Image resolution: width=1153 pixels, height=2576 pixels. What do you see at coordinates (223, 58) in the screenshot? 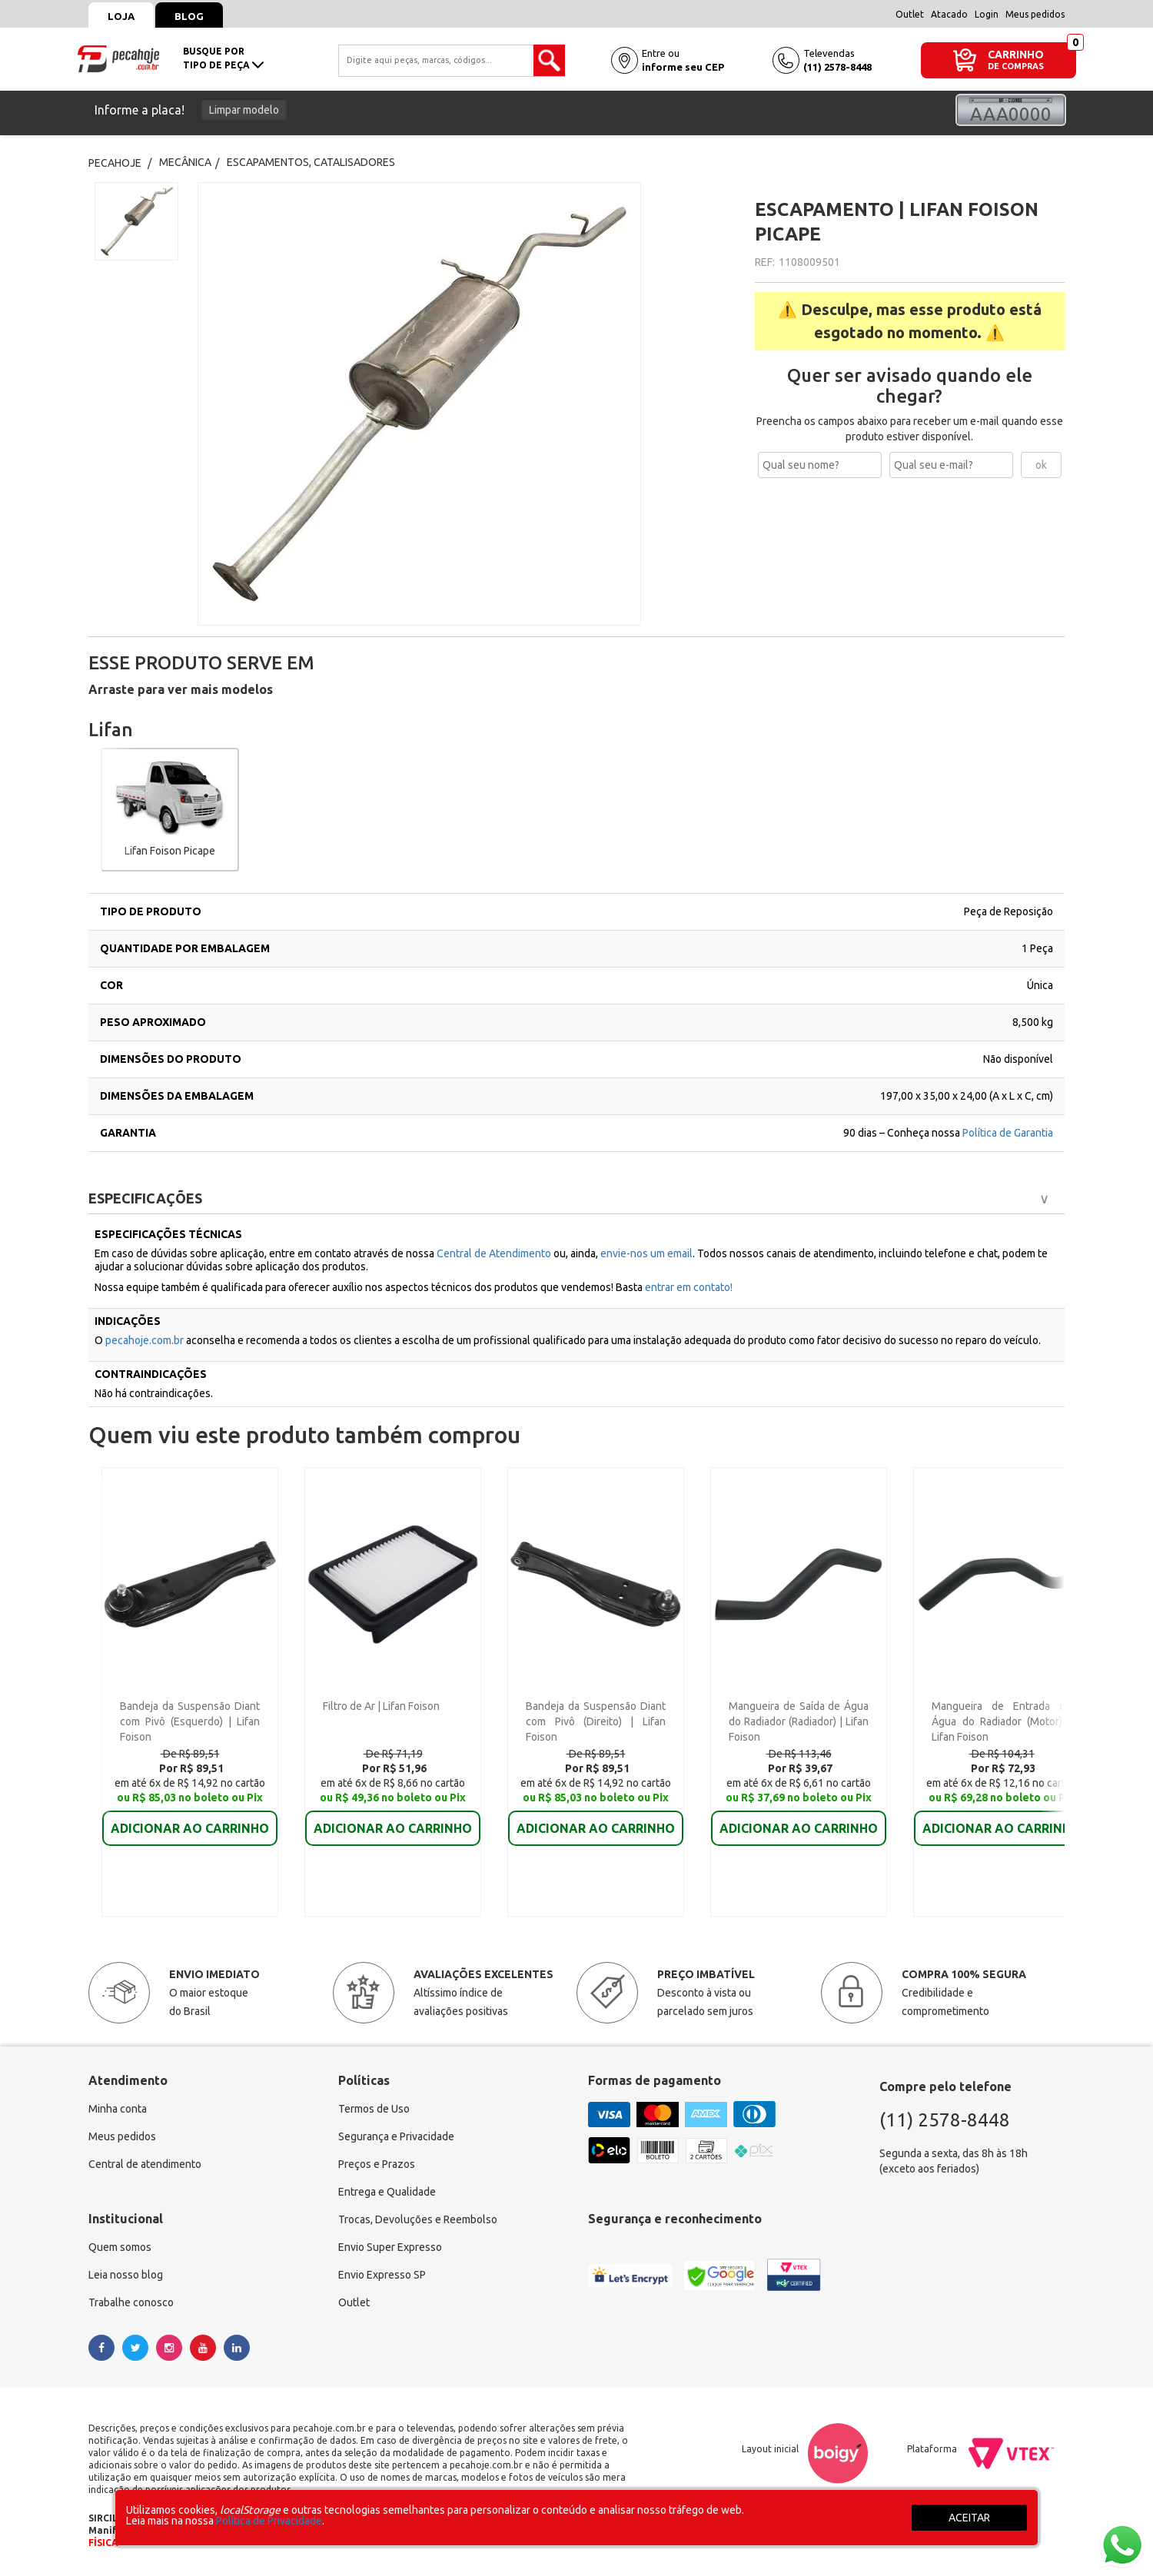
I see `busque portipo de peça` at bounding box center [223, 58].